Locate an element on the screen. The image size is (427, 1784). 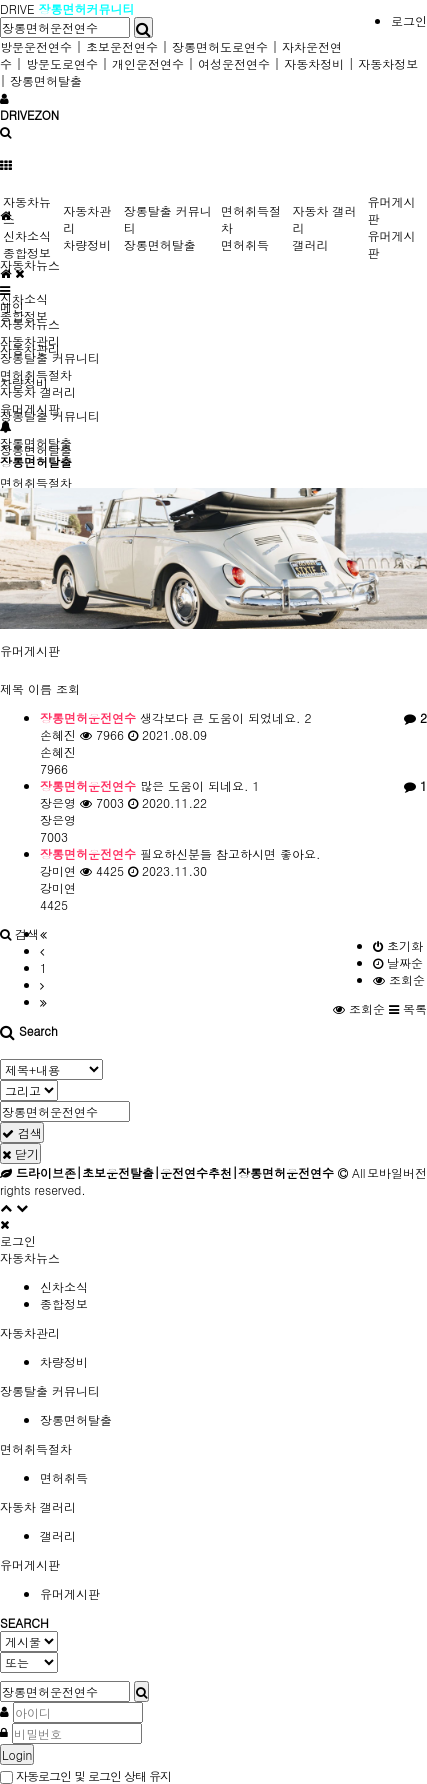
조회순 is located at coordinates (399, 979).